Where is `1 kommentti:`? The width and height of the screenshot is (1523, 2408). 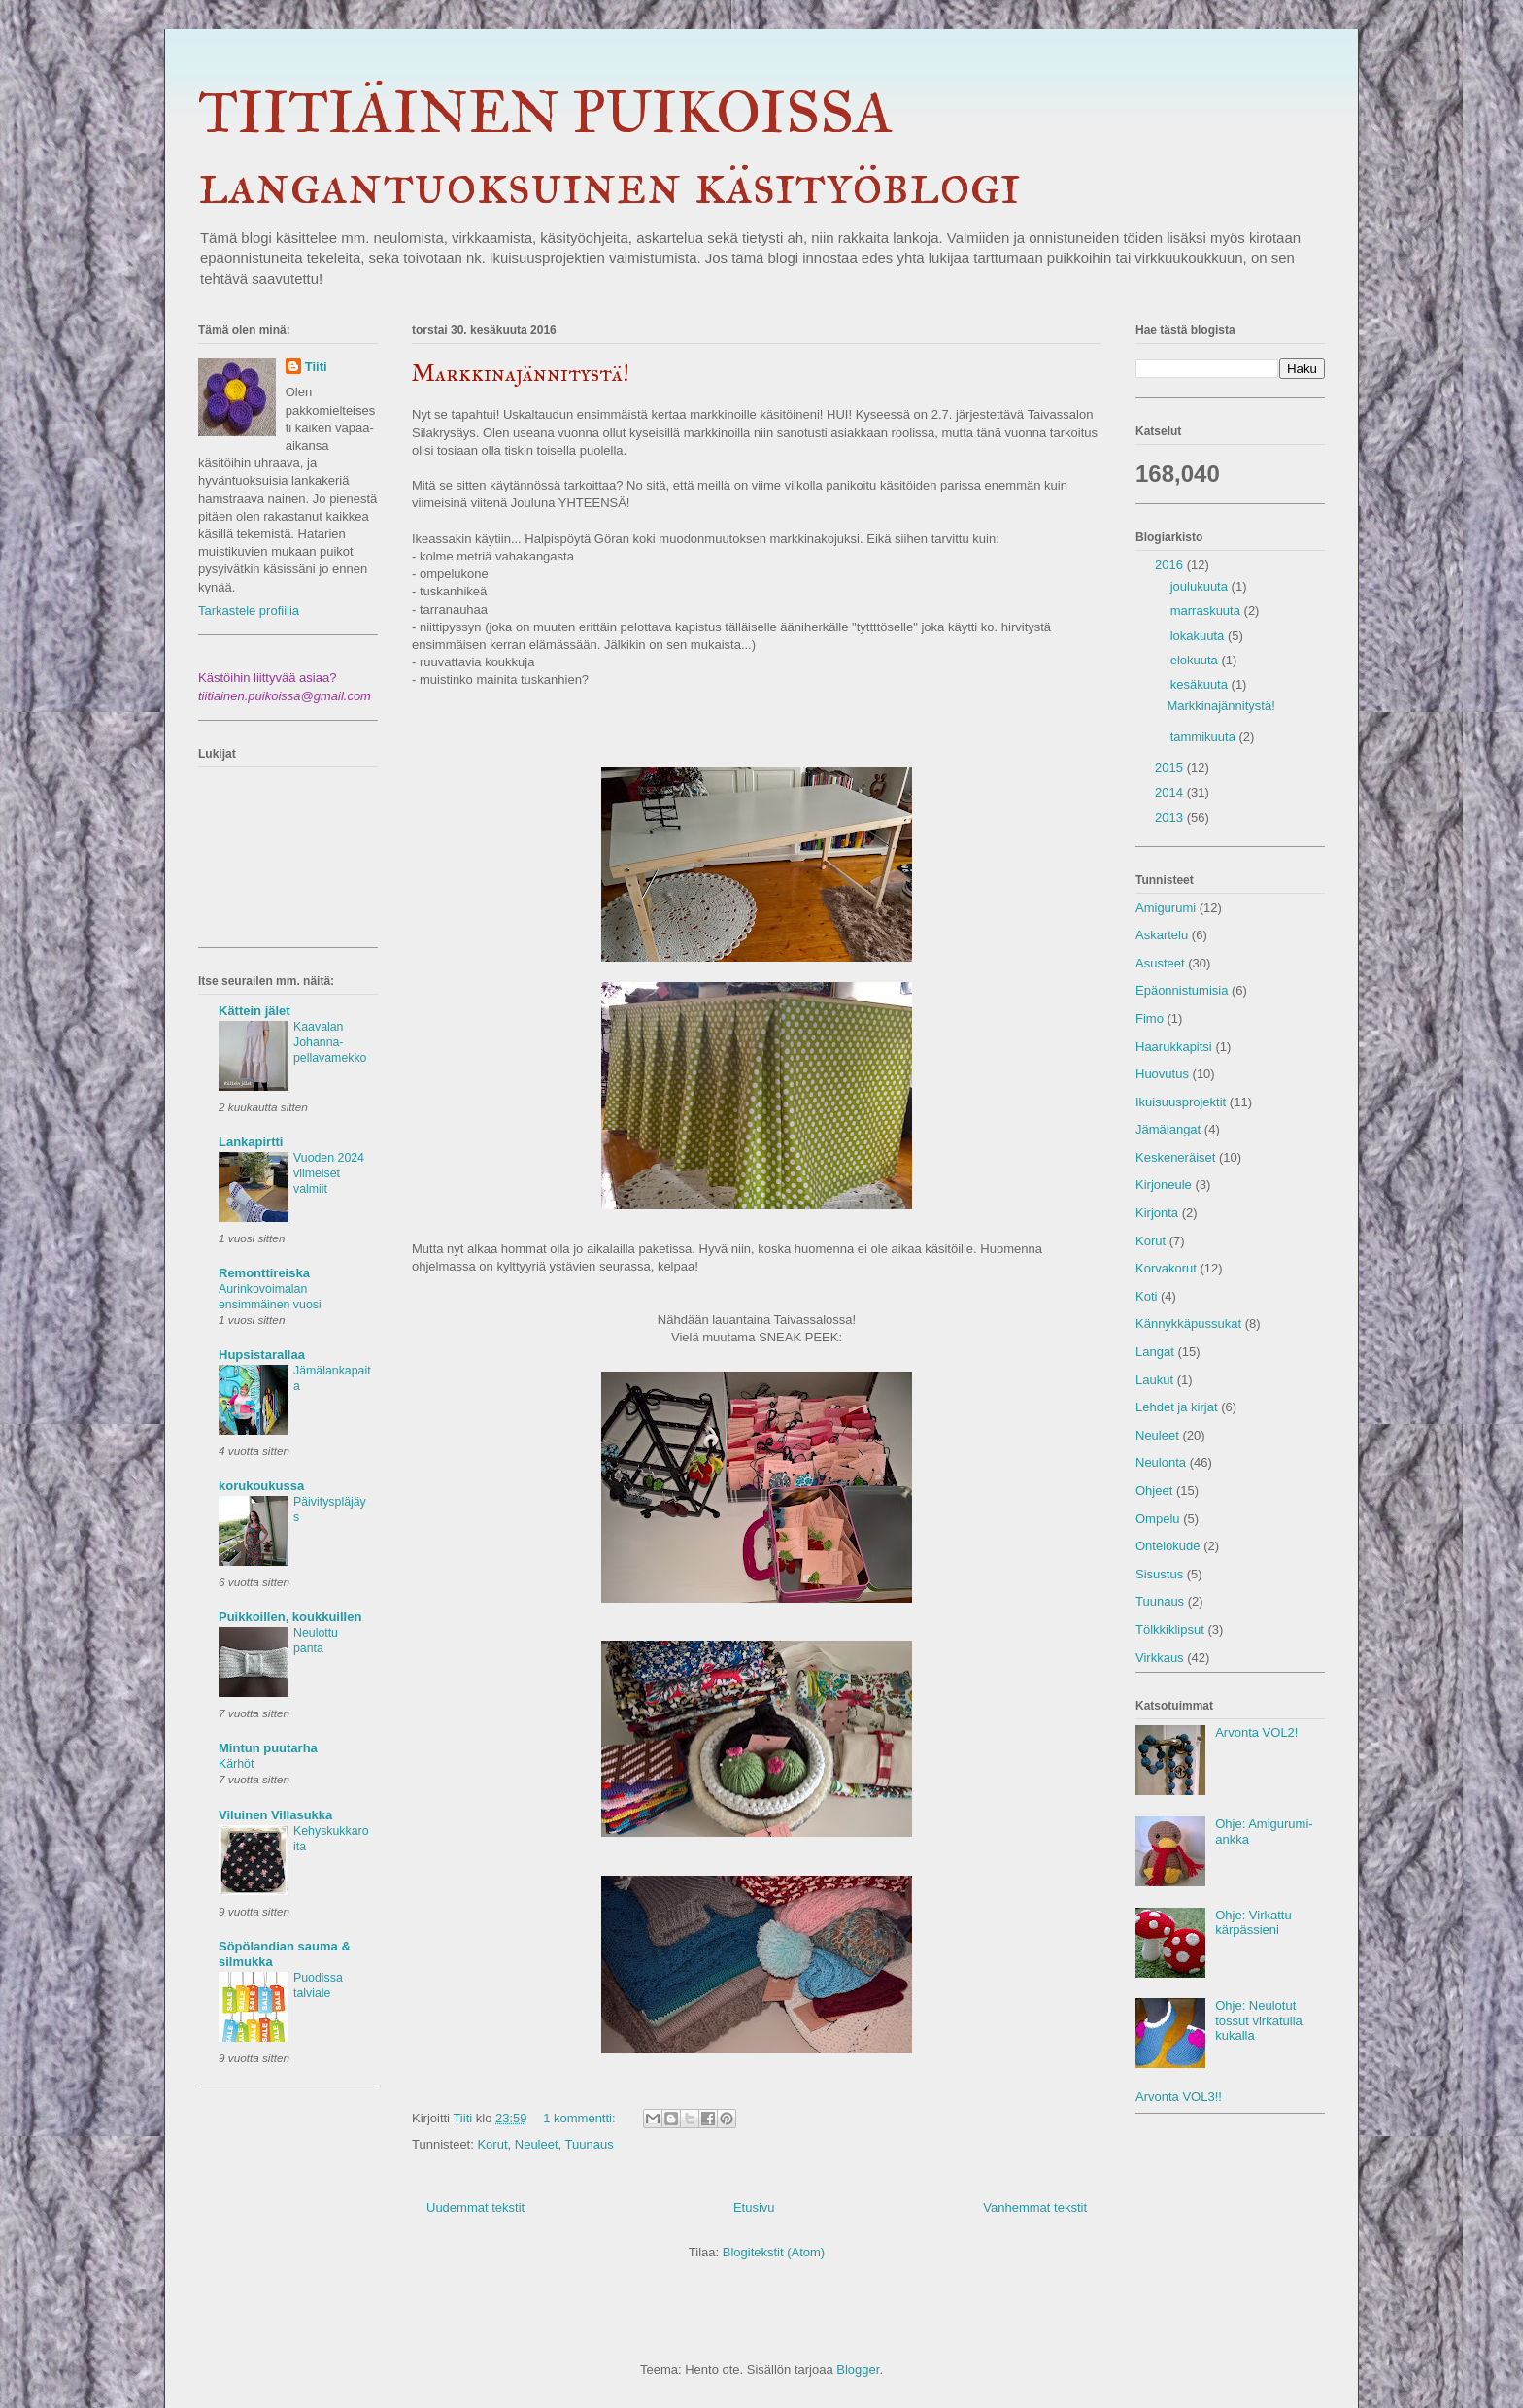
1 kommentti: is located at coordinates (581, 2118).